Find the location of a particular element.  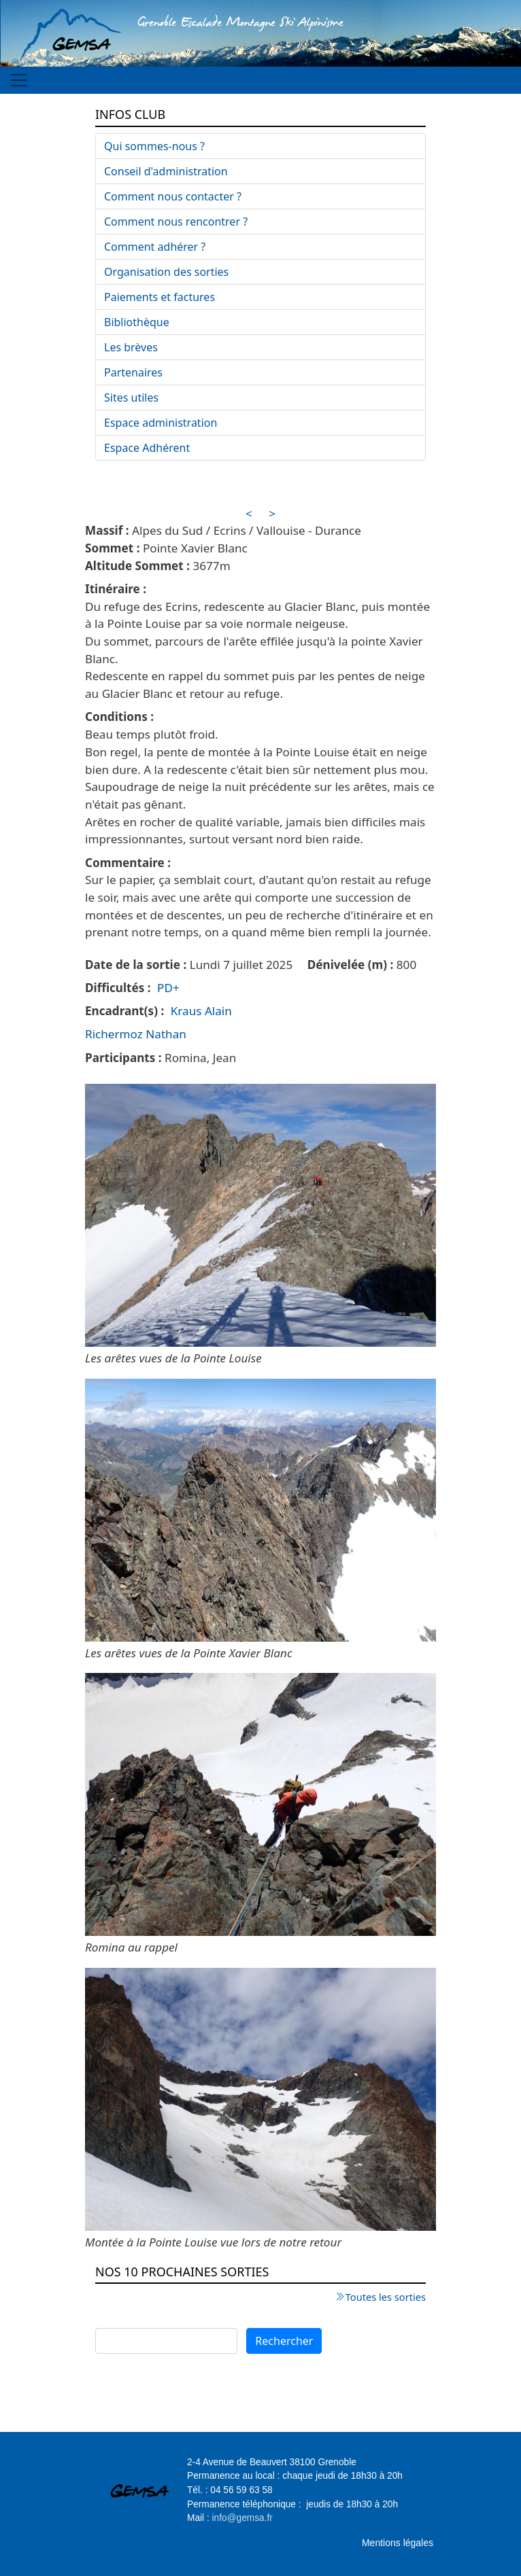

info@gemsa.fr is located at coordinates (242, 2518).